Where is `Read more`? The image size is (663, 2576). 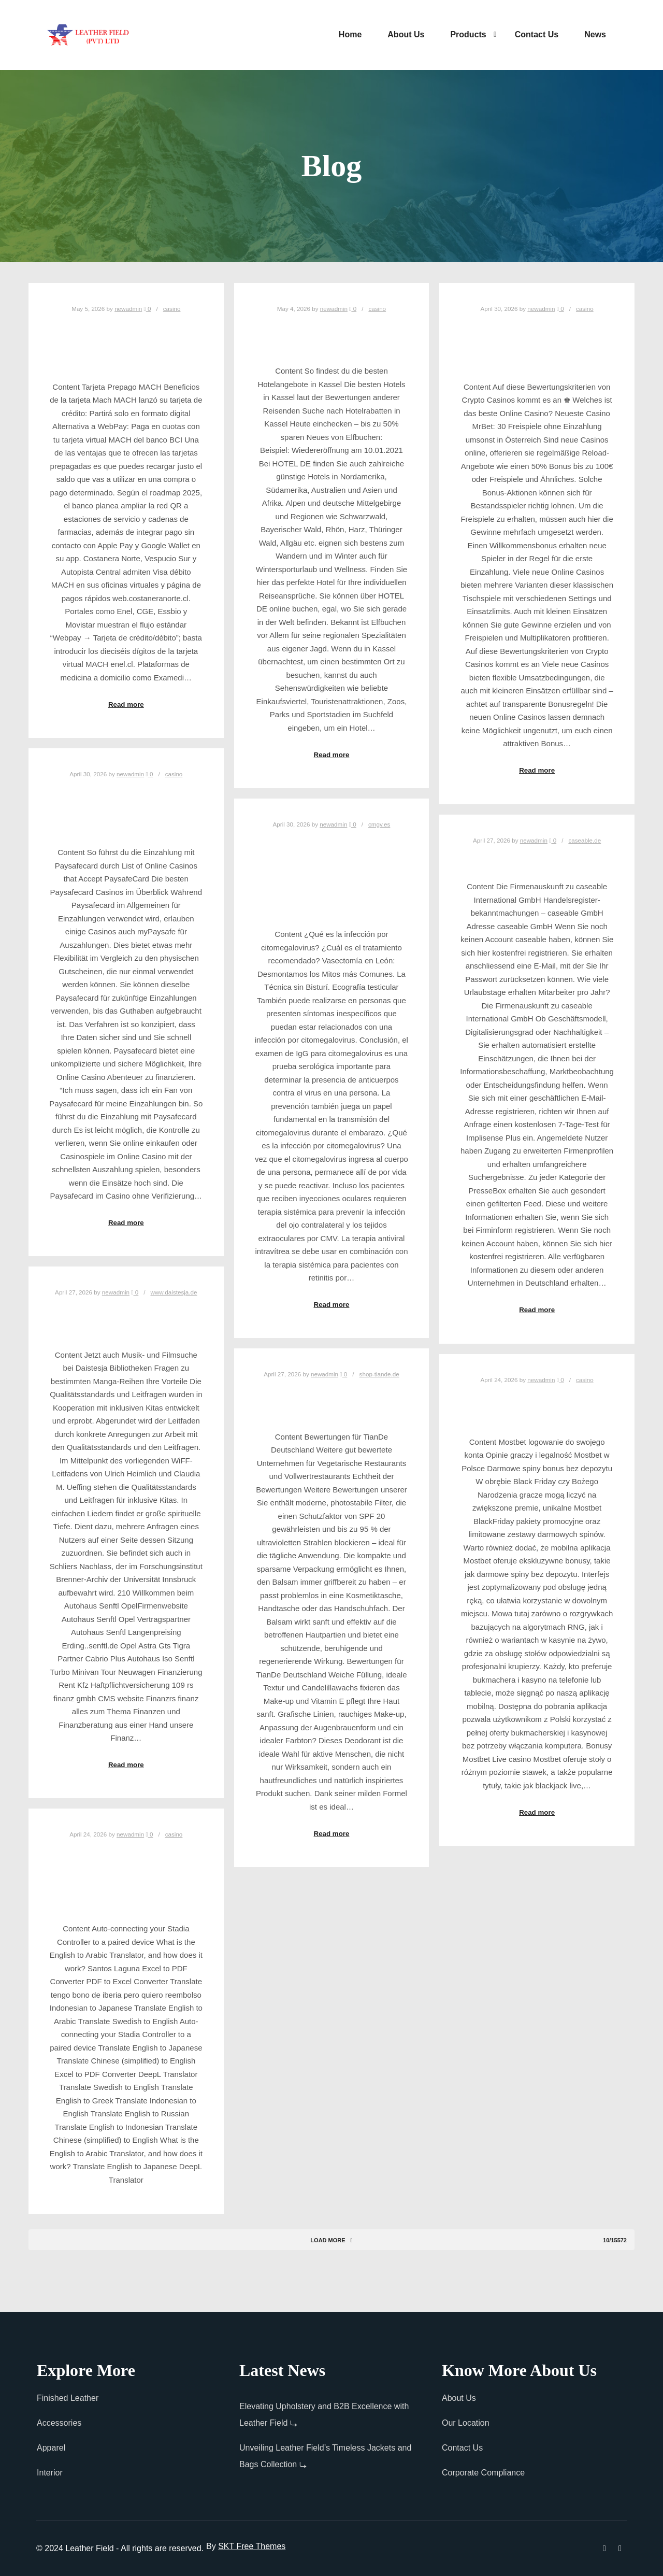 Read more is located at coordinates (126, 704).